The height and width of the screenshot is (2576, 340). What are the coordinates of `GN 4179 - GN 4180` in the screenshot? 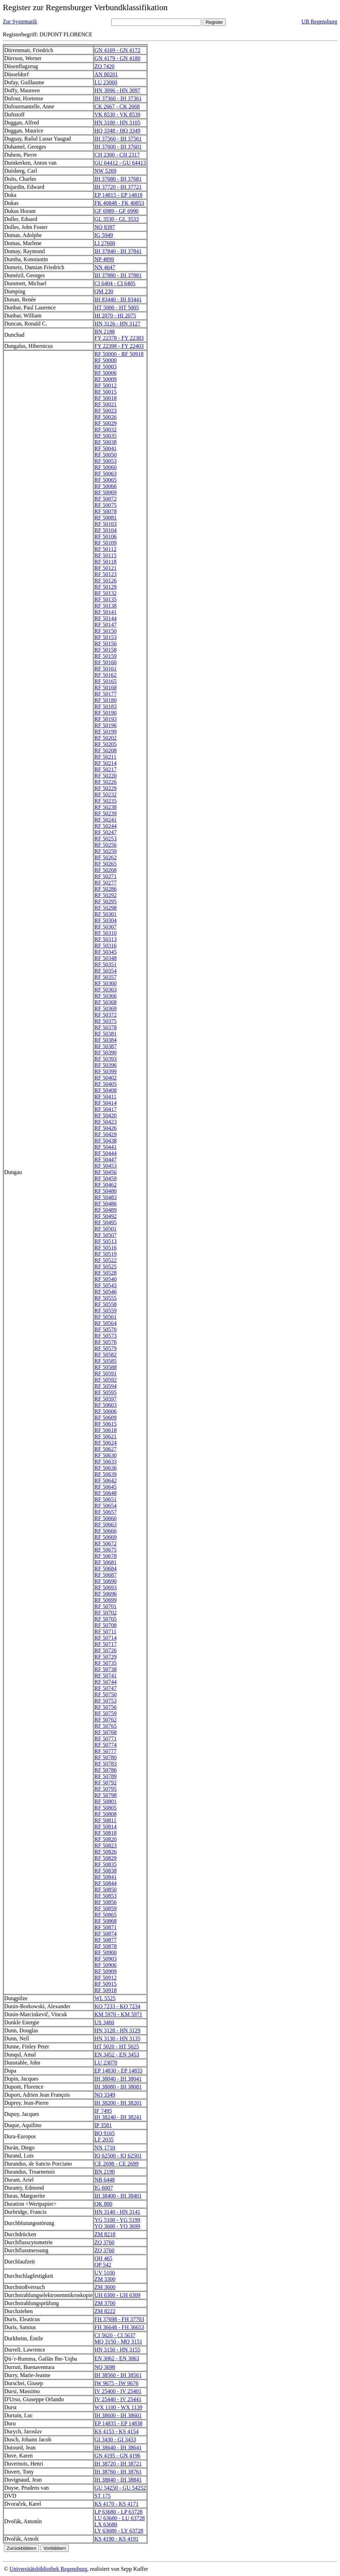 It's located at (117, 58).